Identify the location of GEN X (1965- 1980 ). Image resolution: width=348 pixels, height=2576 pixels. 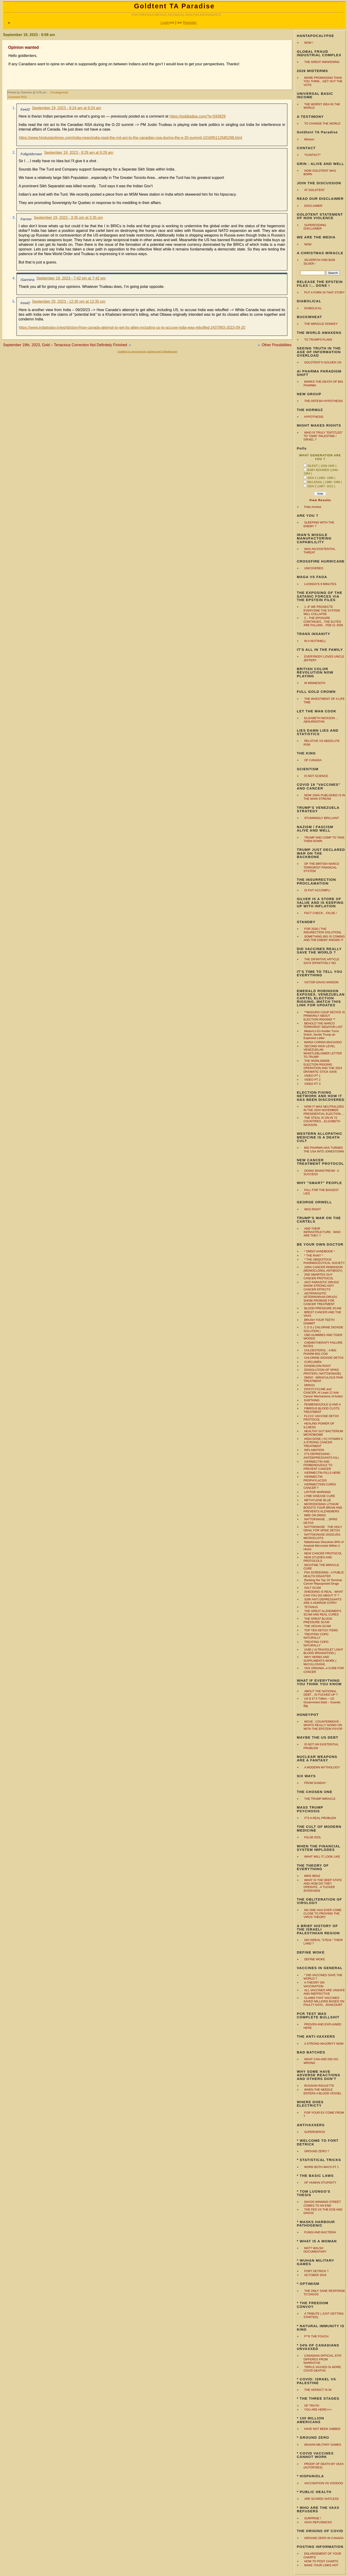
(321, 478).